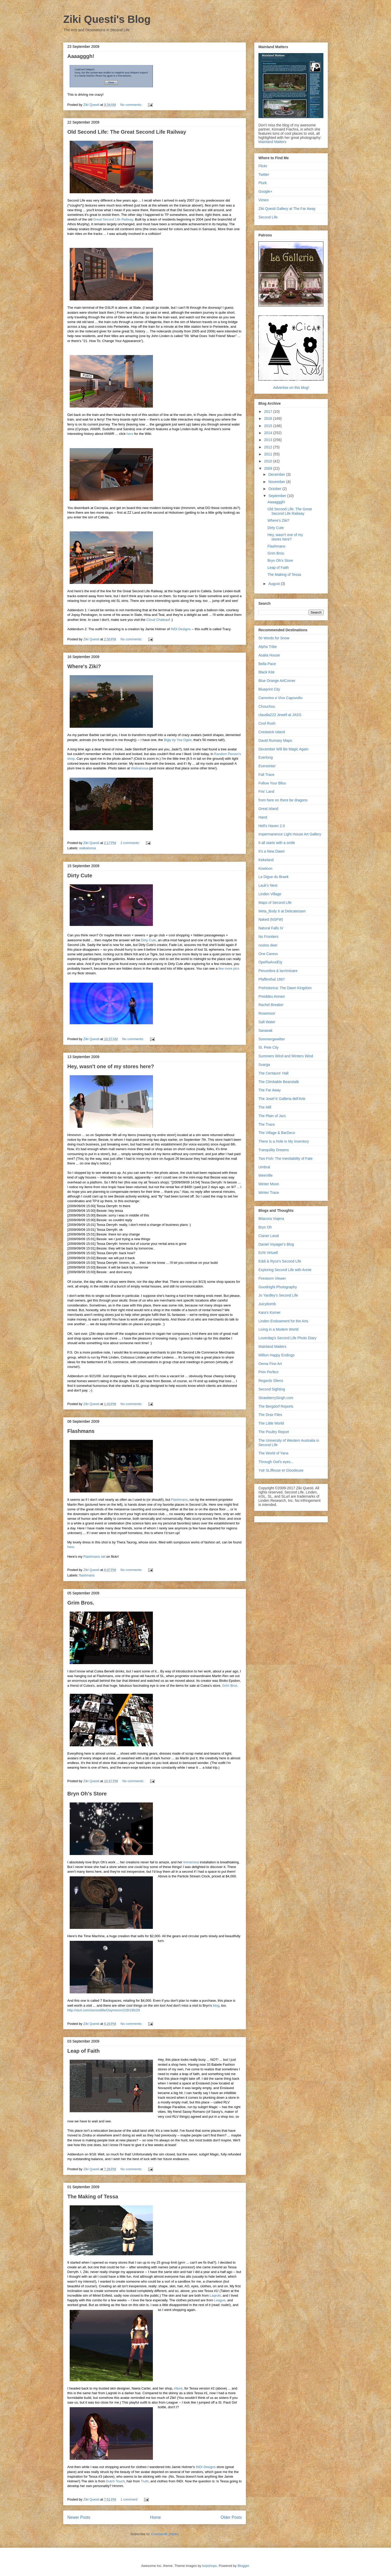  What do you see at coordinates (272, 1278) in the screenshot?
I see `Firestorm Viewer` at bounding box center [272, 1278].